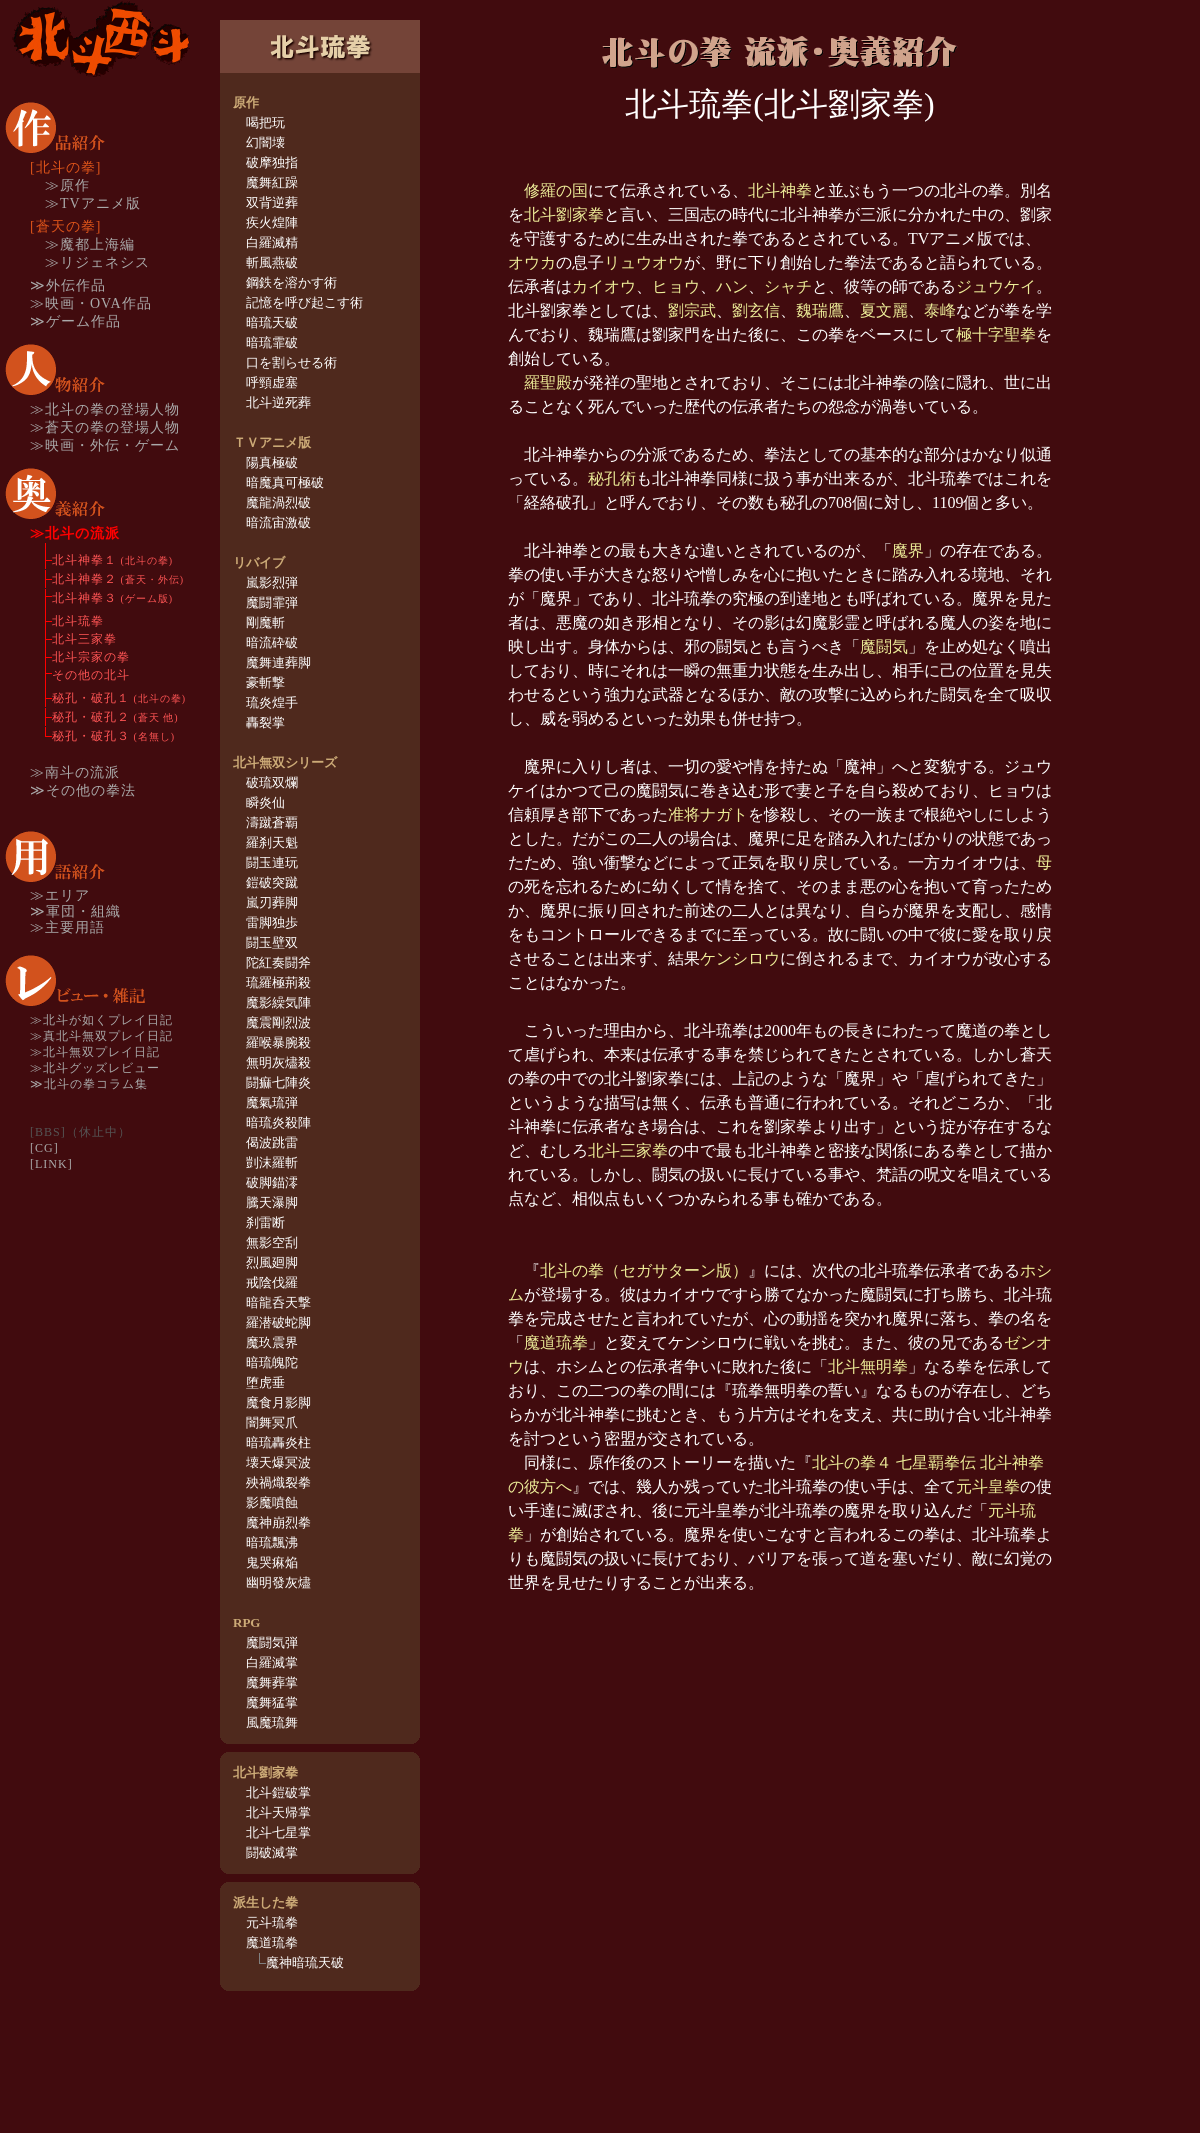 Image resolution: width=1200 pixels, height=2133 pixels. I want to click on 秘孔・破孔１, so click(119, 698).